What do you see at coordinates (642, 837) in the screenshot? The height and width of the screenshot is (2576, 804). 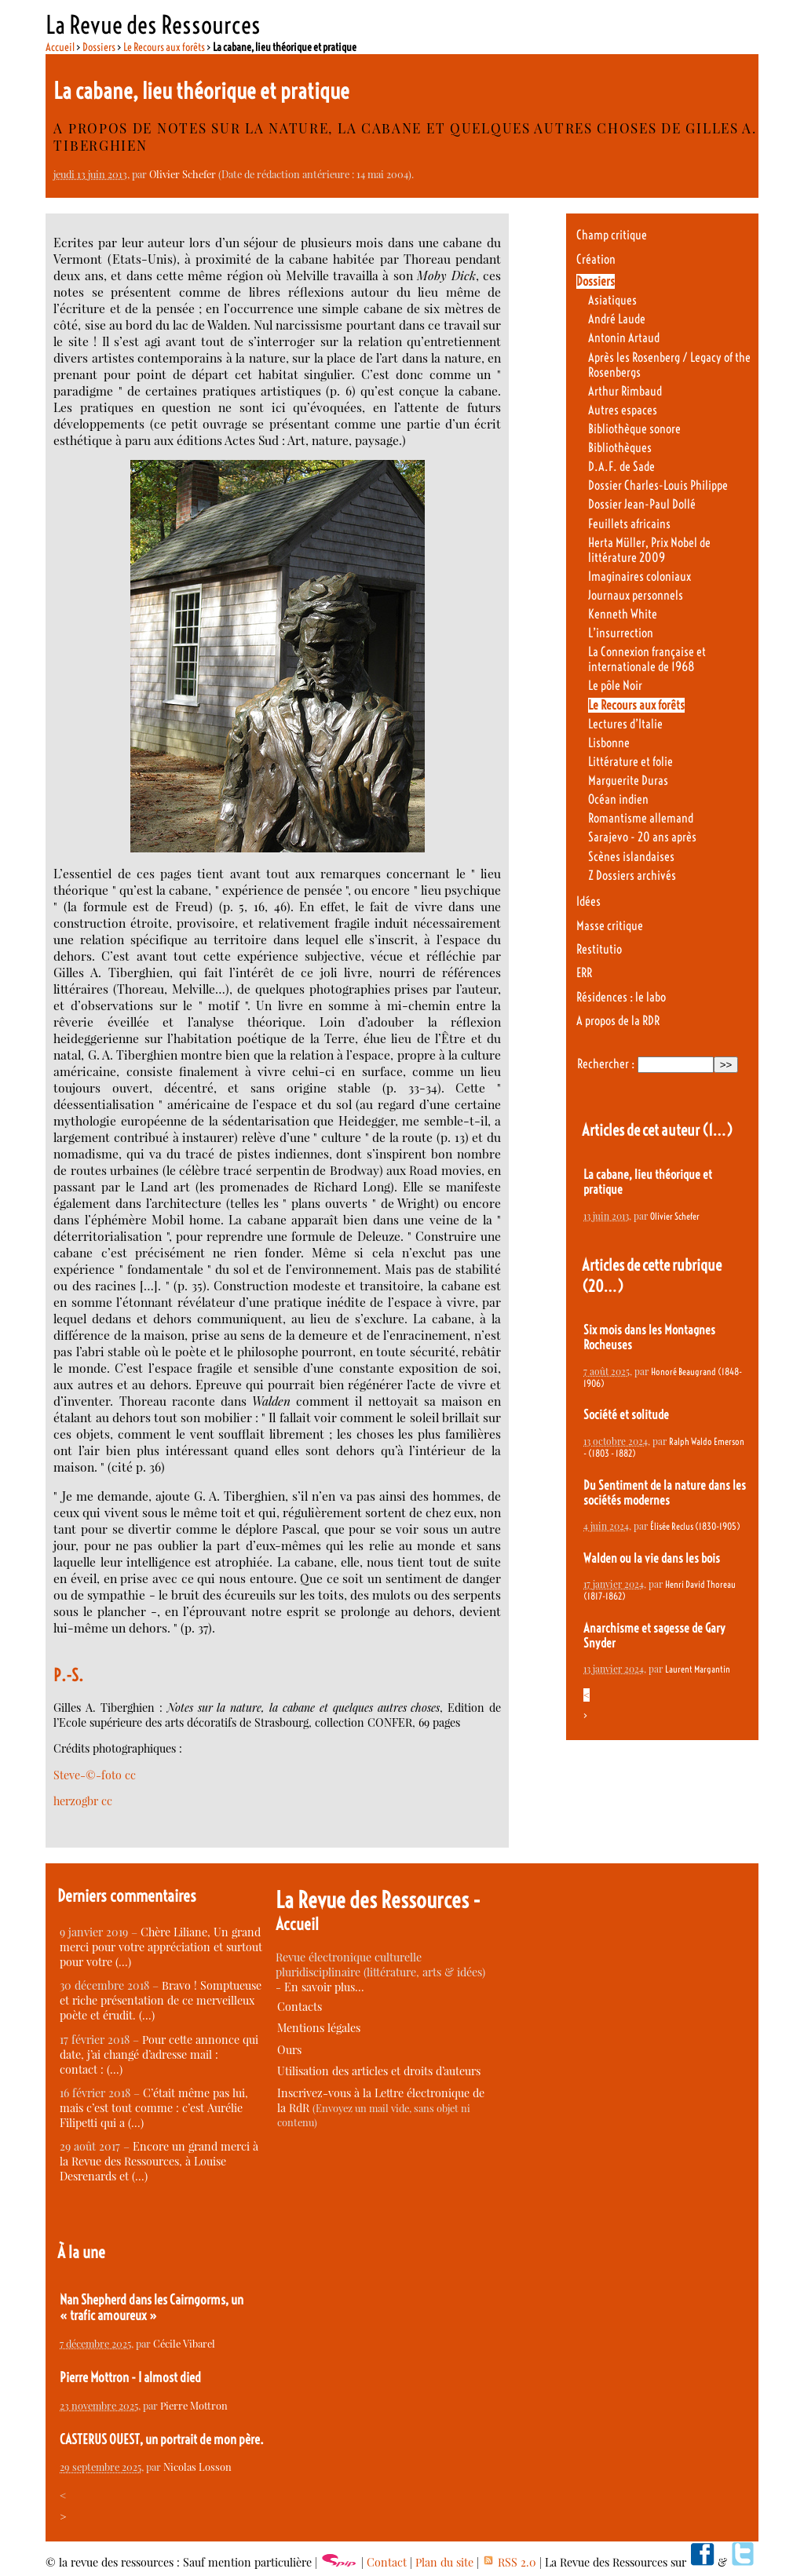 I see `Sarajevo - 20 ans après` at bounding box center [642, 837].